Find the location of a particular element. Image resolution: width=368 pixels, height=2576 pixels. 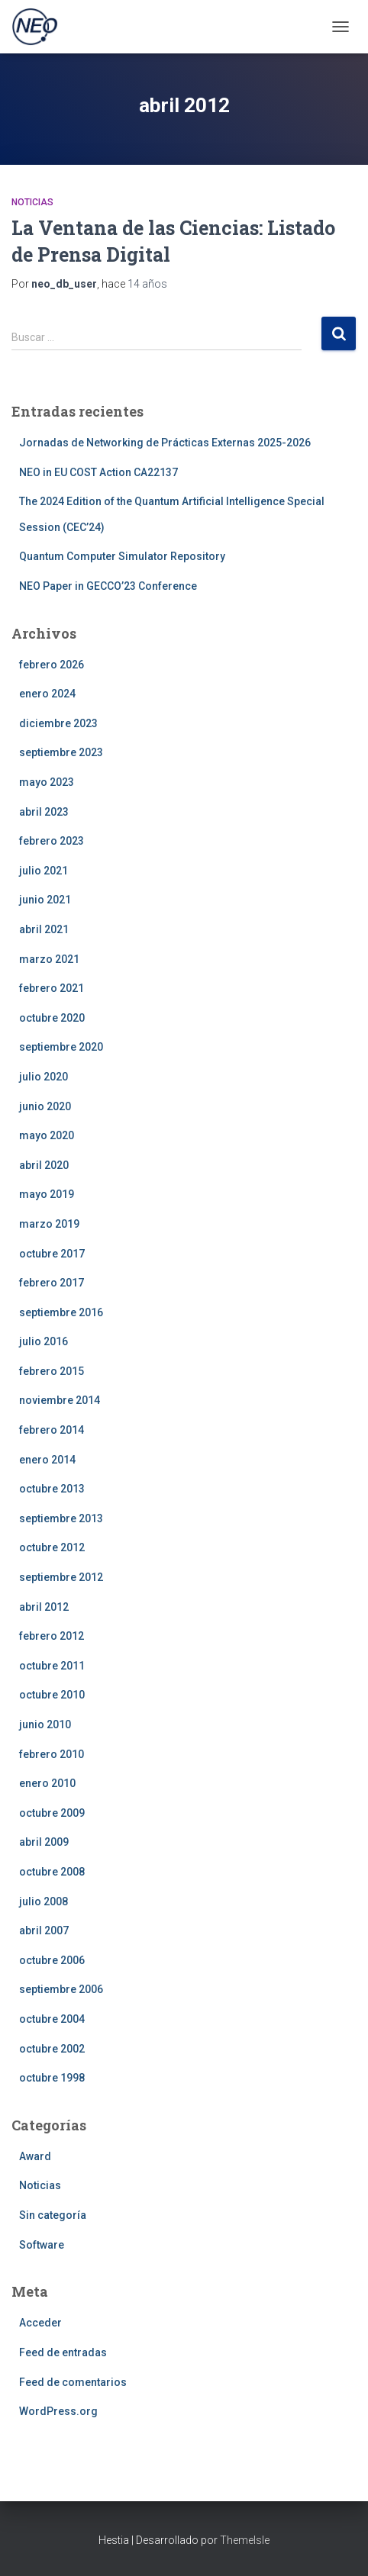

Jornadas de Networking de Prácticas Externas 2025-2026 is located at coordinates (165, 442).